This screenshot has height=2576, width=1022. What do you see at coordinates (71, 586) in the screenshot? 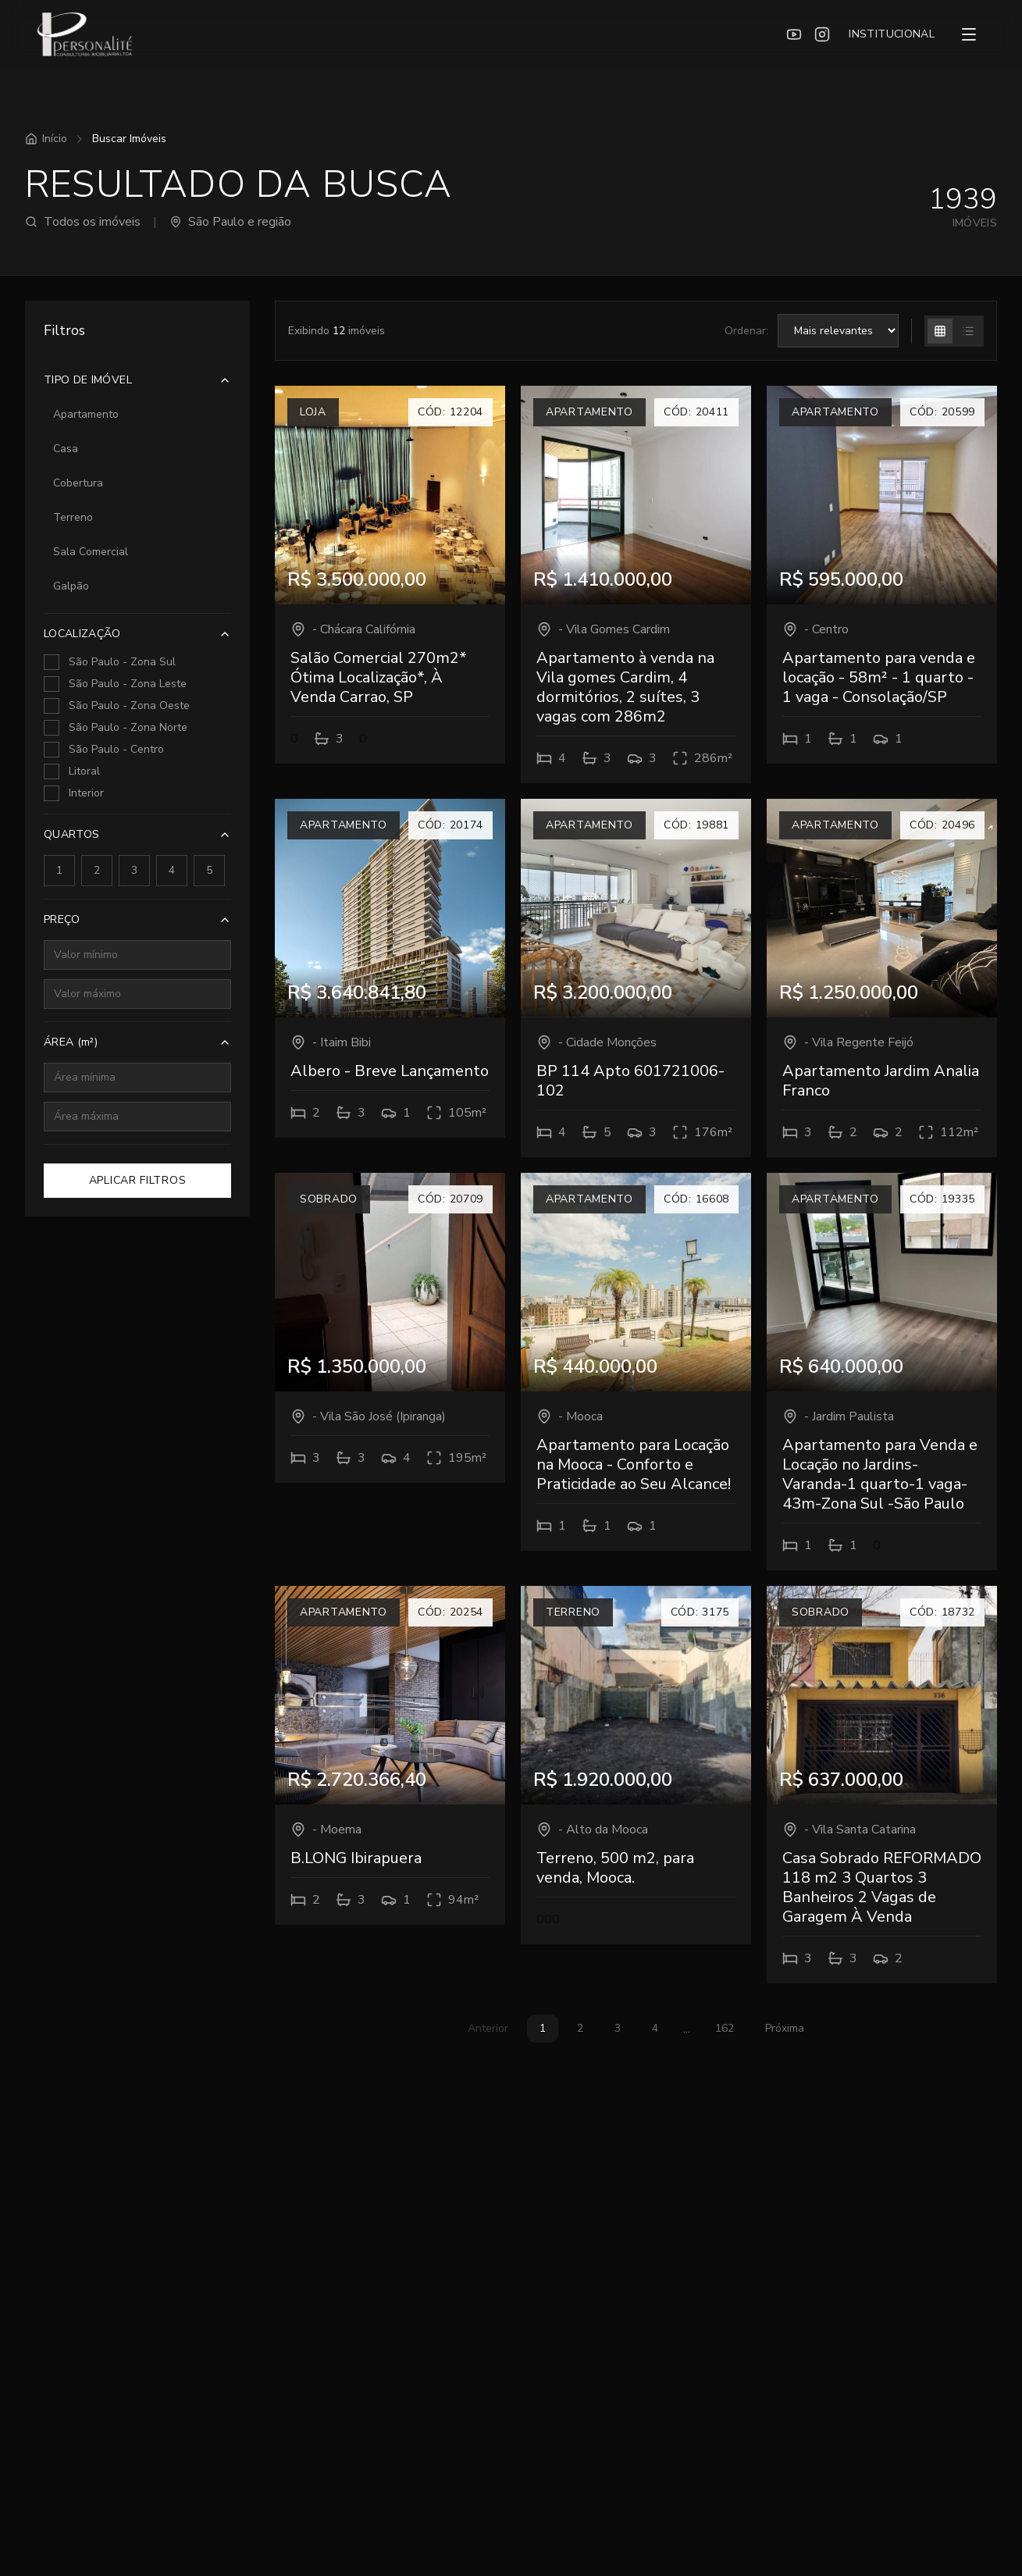
I see `Galpão` at bounding box center [71, 586].